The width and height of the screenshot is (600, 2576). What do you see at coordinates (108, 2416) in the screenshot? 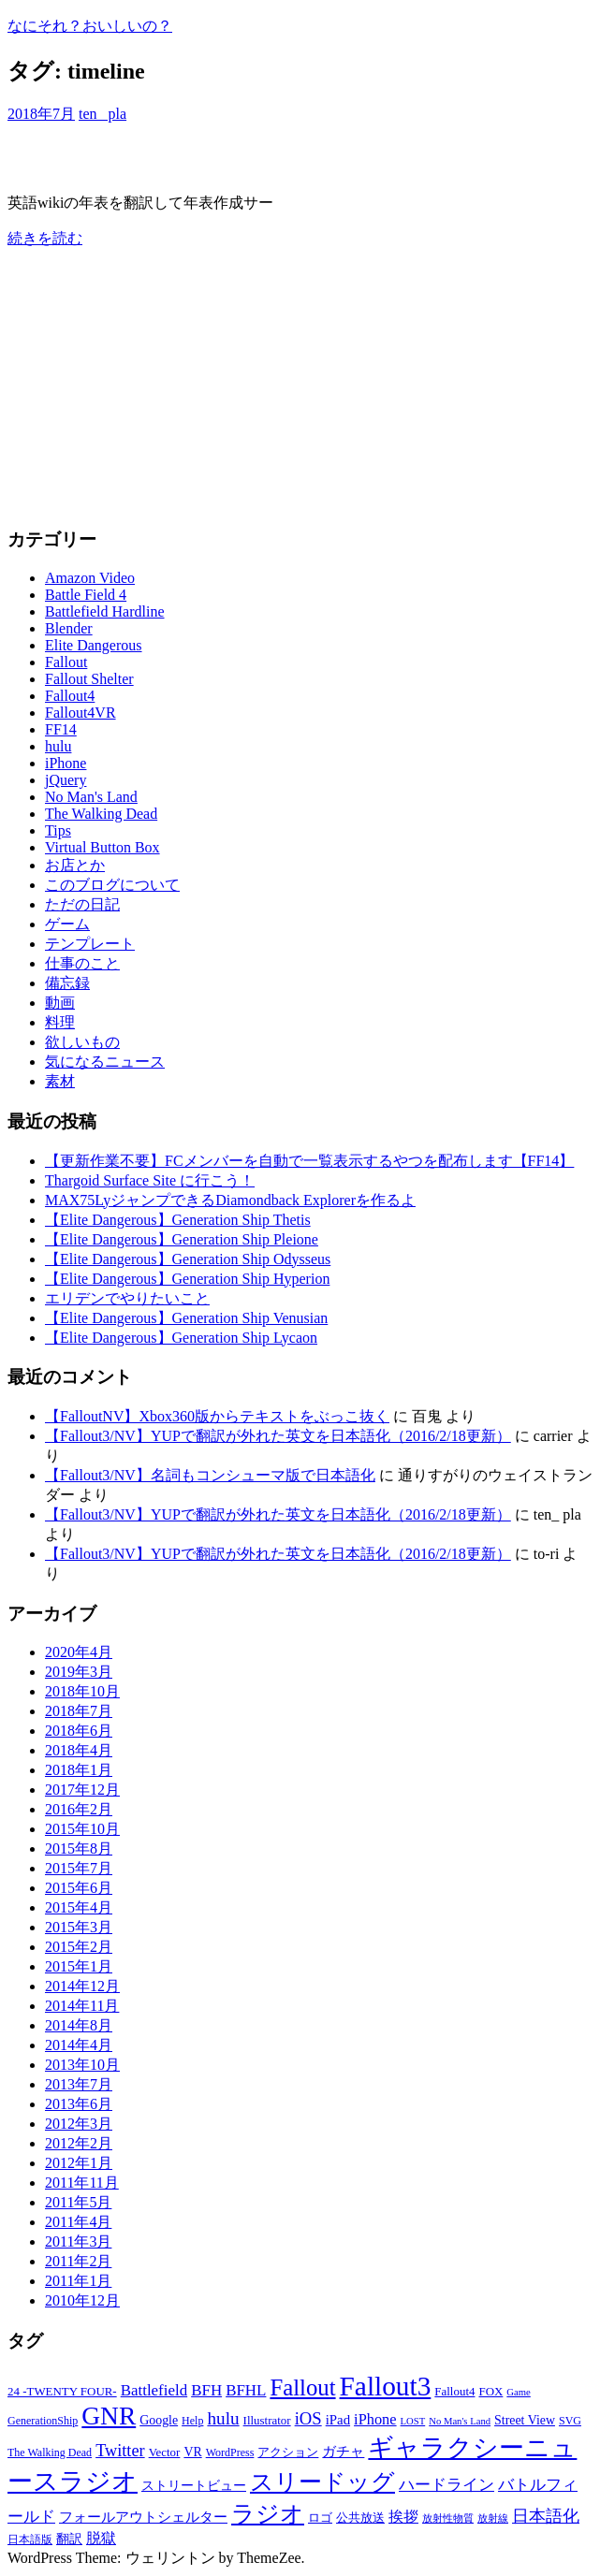
I see `GNR [GNR (45個の項目)]` at bounding box center [108, 2416].